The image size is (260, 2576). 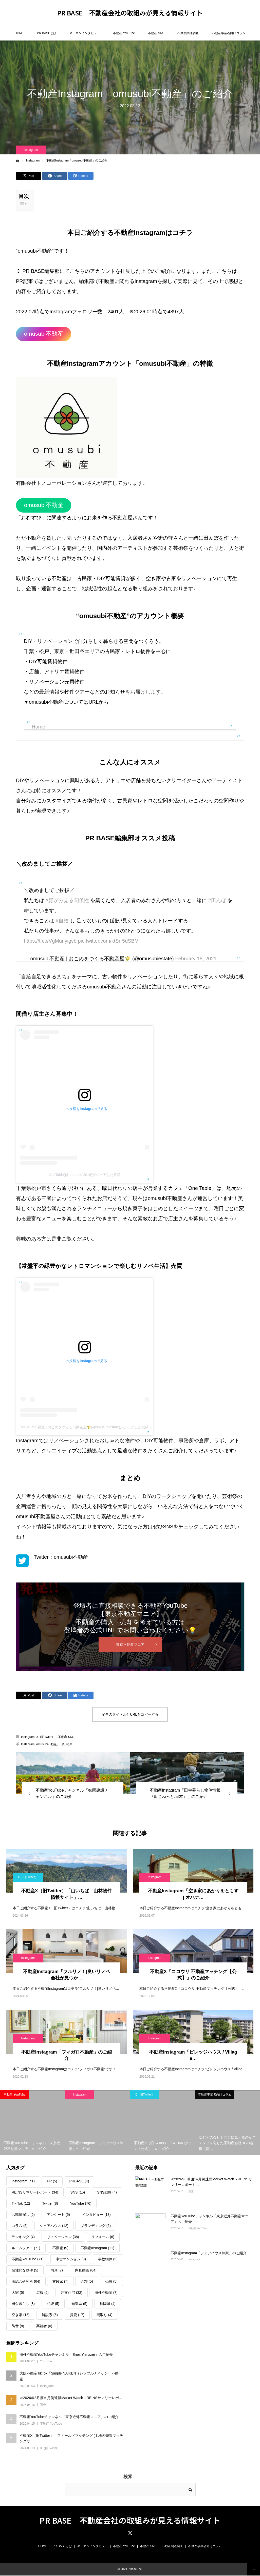 I want to click on 不動産Instagram「空き家にあかりをともす | オハナ…, so click(x=193, y=1894).